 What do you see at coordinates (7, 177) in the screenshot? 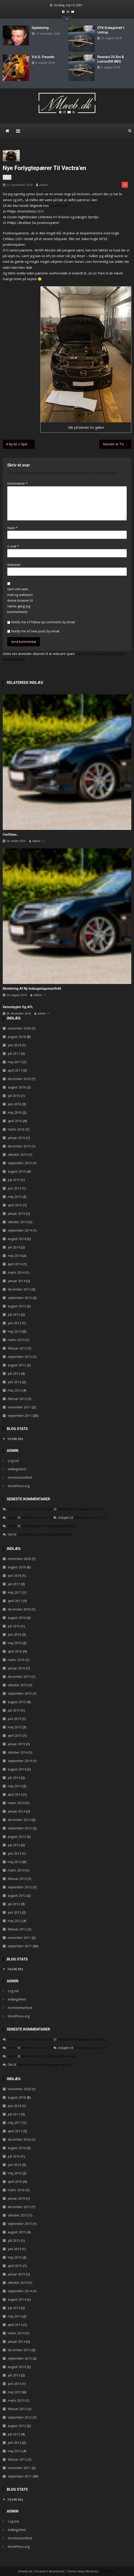
I see `Nyt` at bounding box center [7, 177].